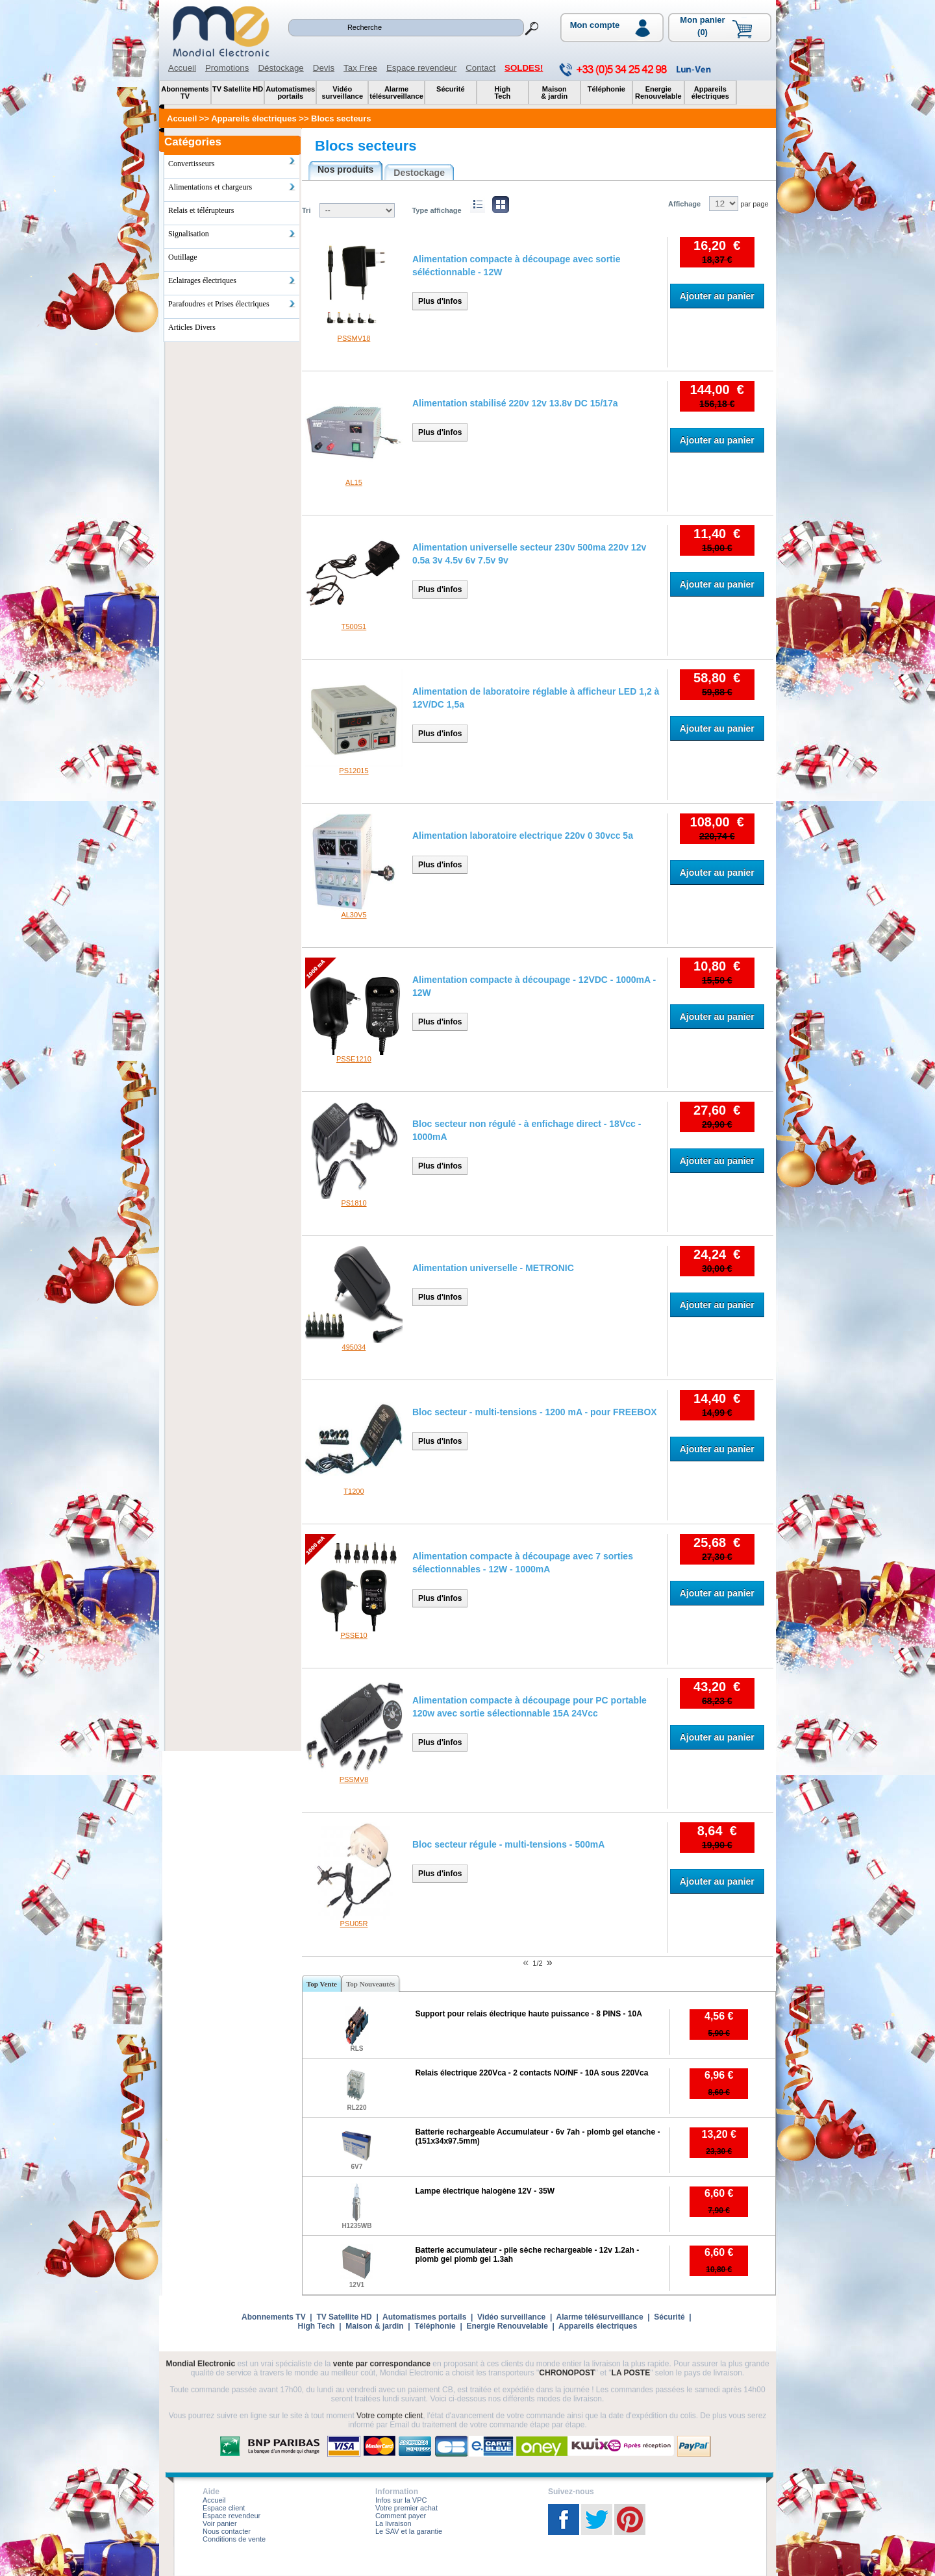 Image resolution: width=935 pixels, height=2576 pixels. What do you see at coordinates (366, 146) in the screenshot?
I see `Blocs secteurs` at bounding box center [366, 146].